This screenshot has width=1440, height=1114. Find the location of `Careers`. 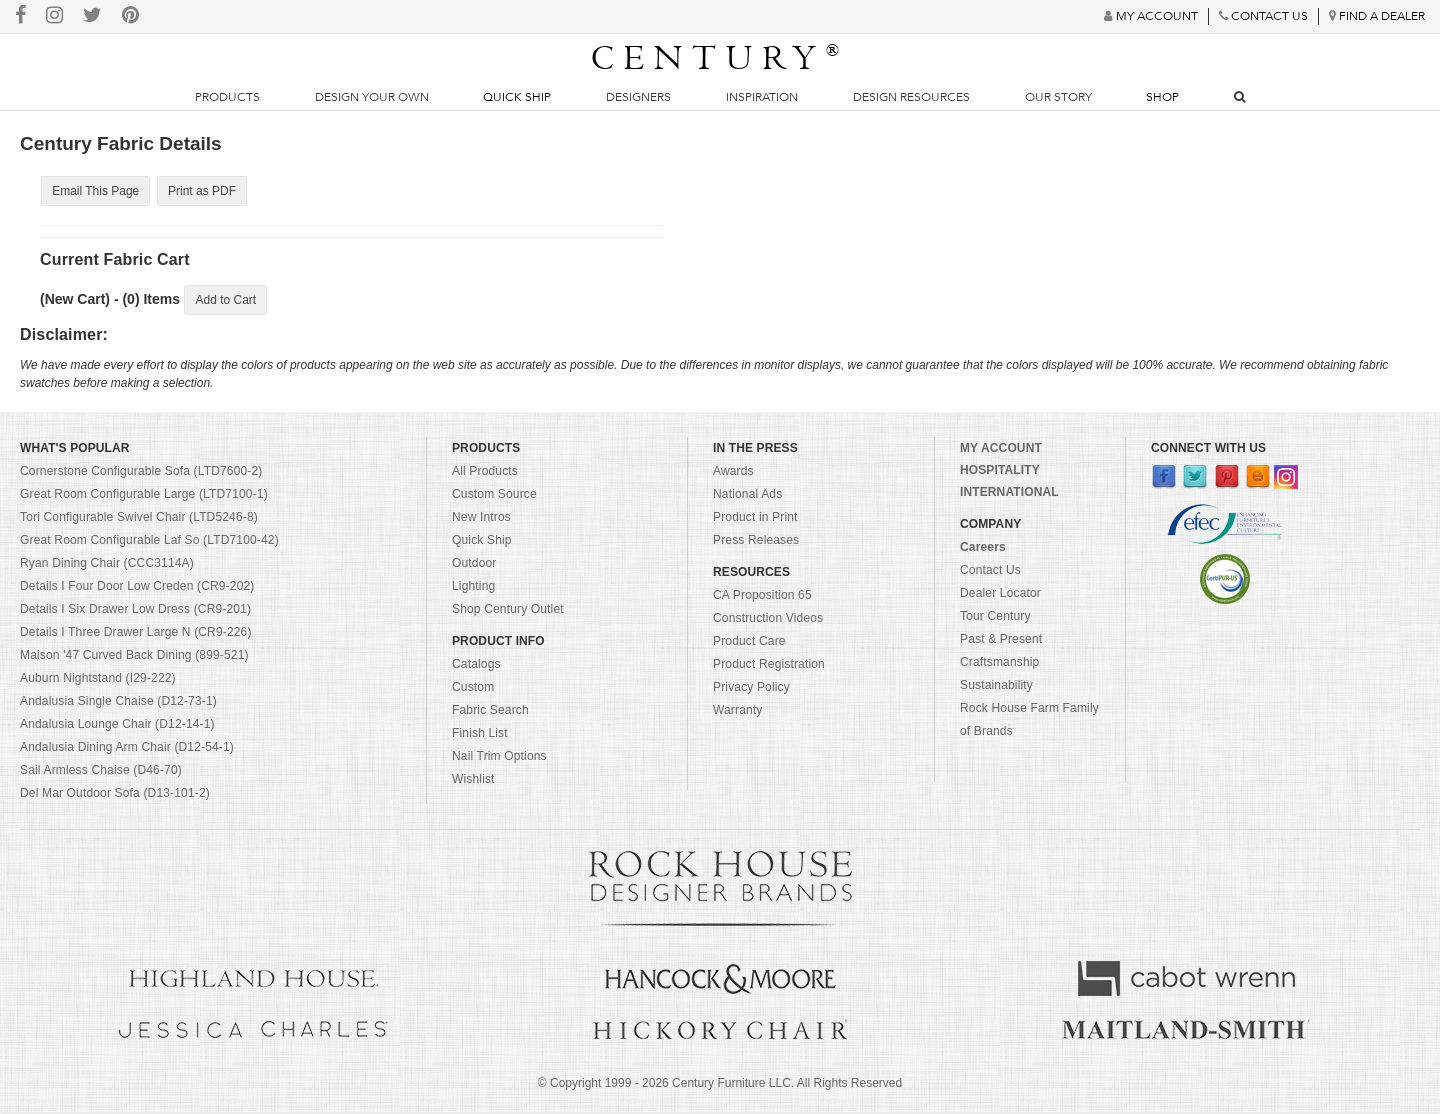

Careers is located at coordinates (983, 550).